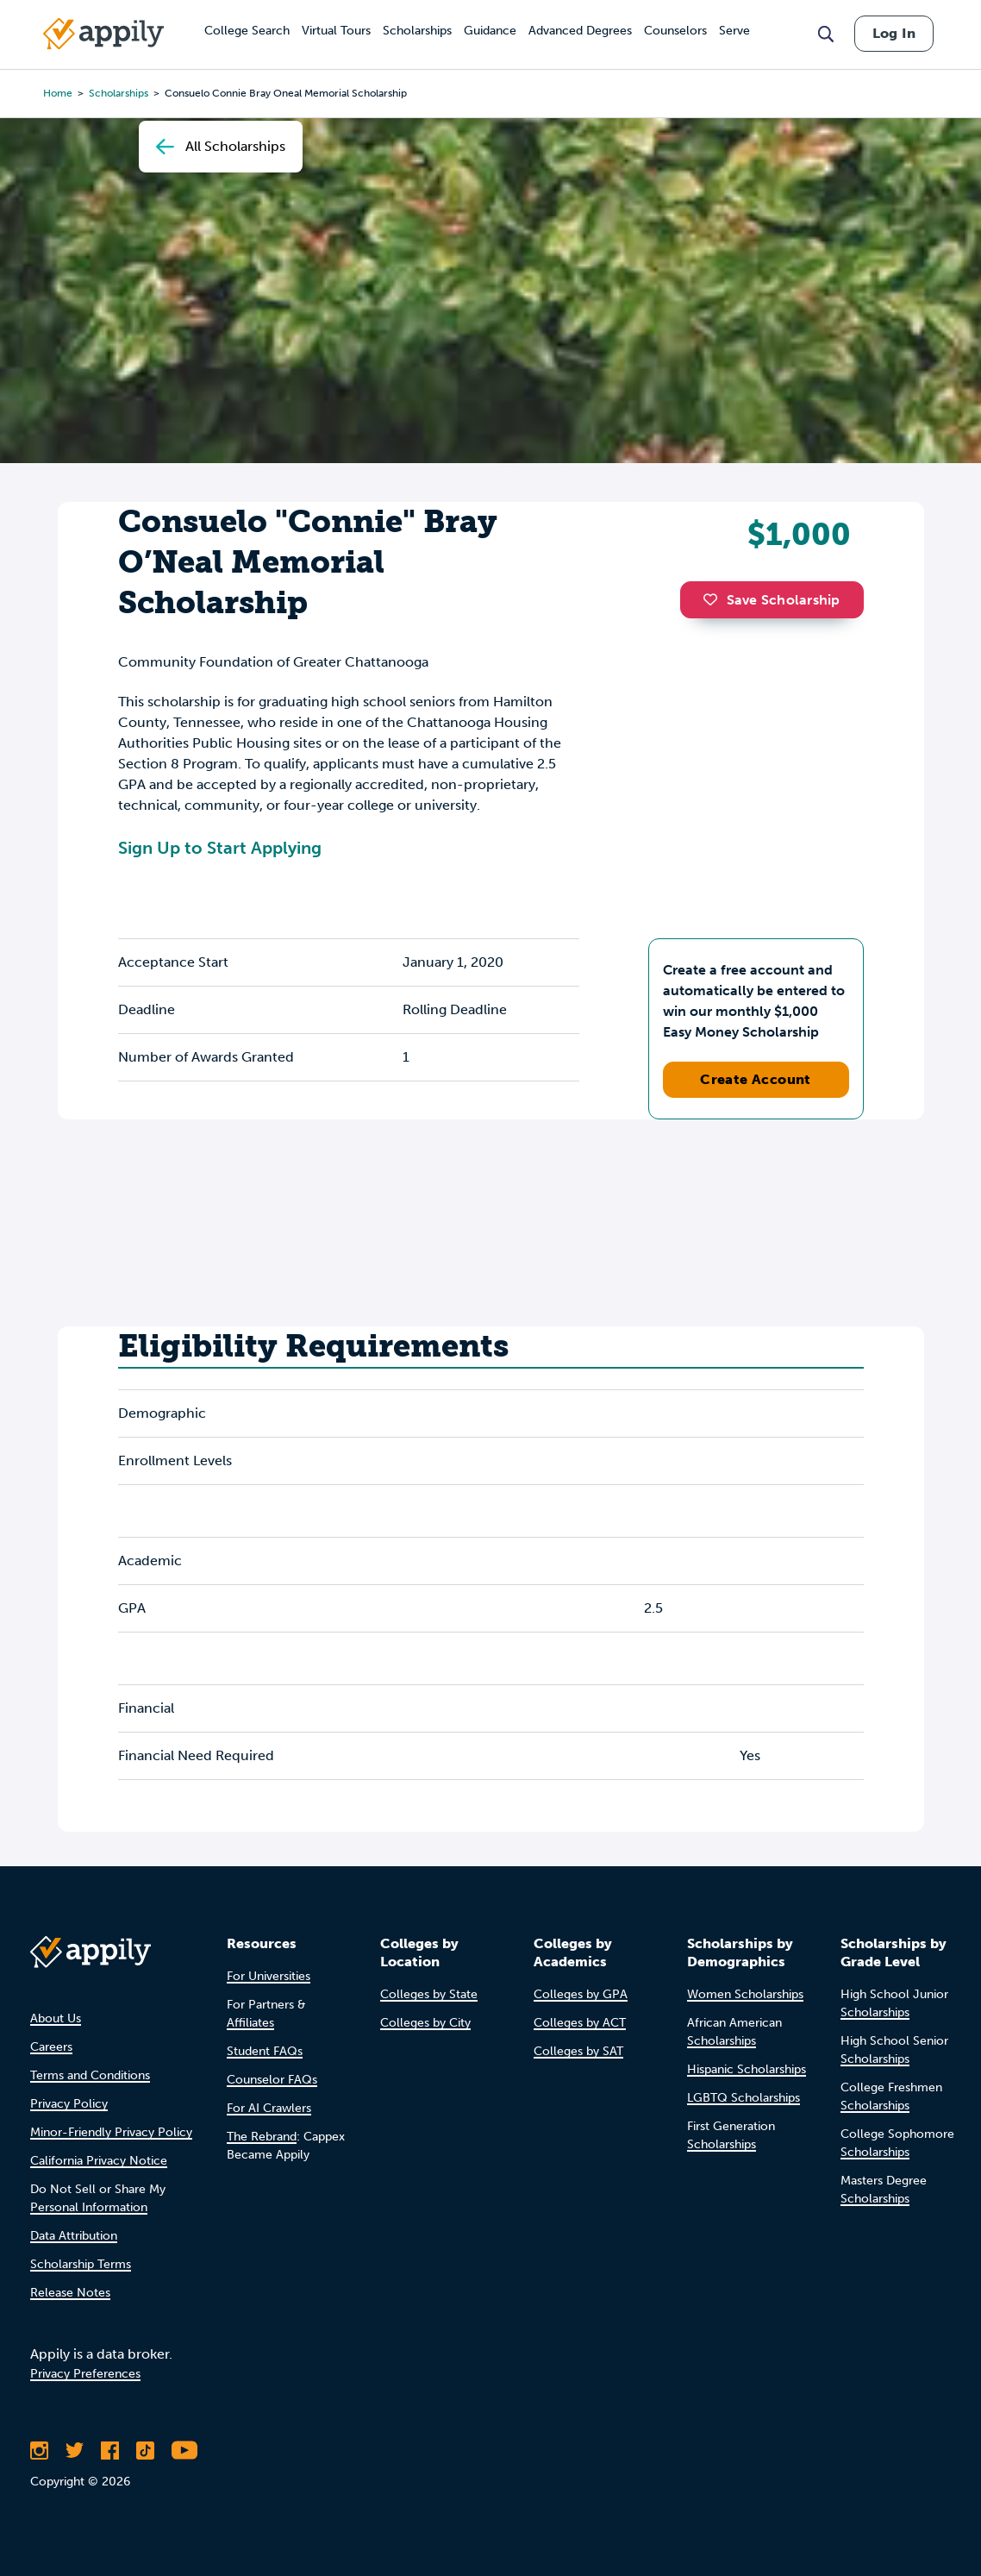  What do you see at coordinates (714, 599) in the screenshot?
I see `[button]` at bounding box center [714, 599].